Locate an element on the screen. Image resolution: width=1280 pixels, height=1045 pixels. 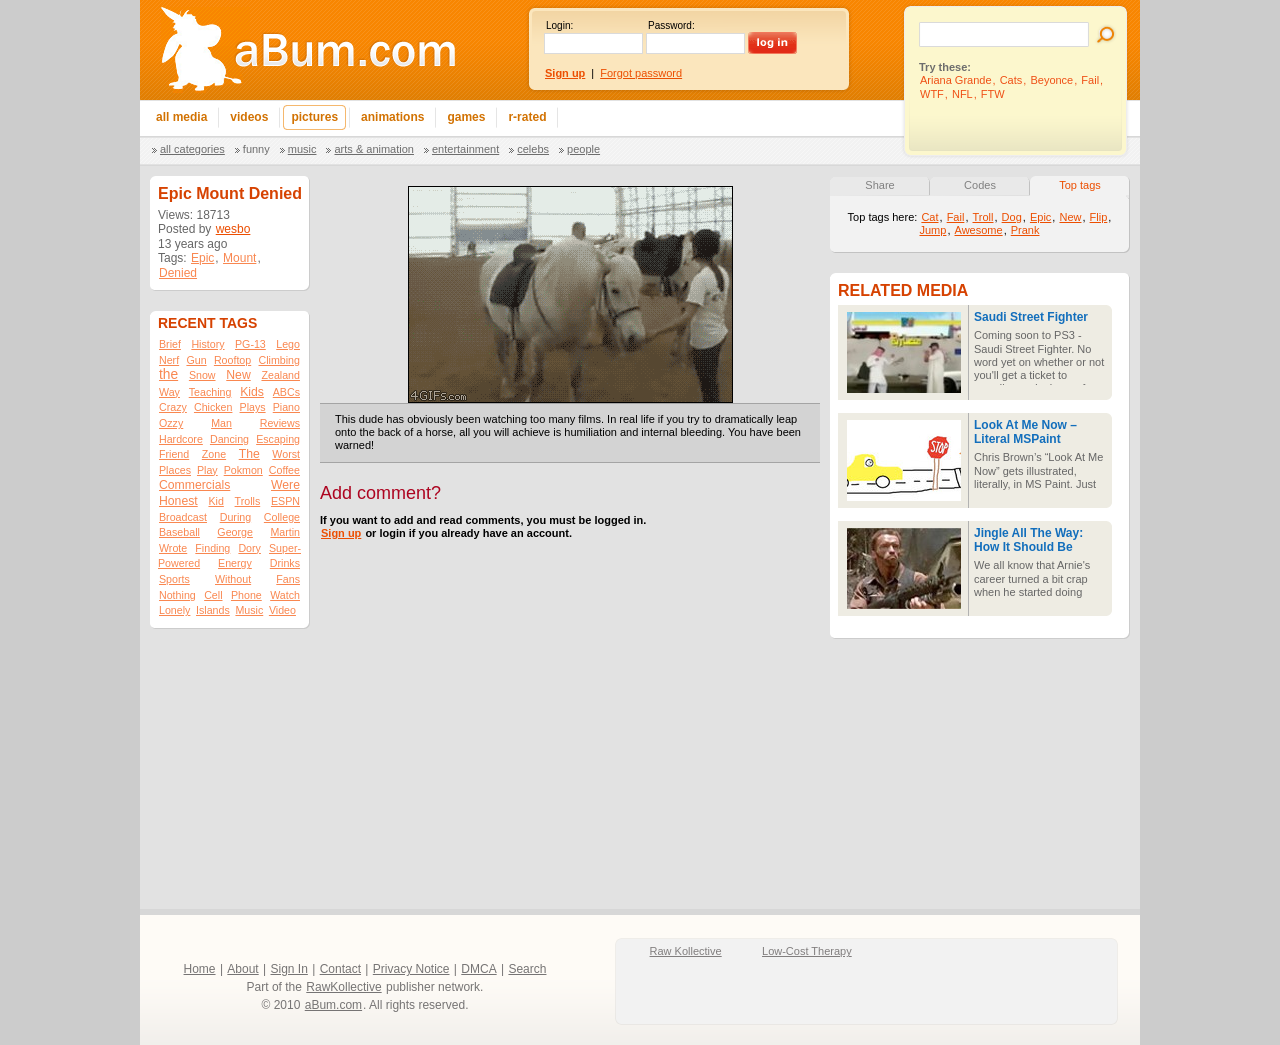
People is located at coordinates (583, 149).